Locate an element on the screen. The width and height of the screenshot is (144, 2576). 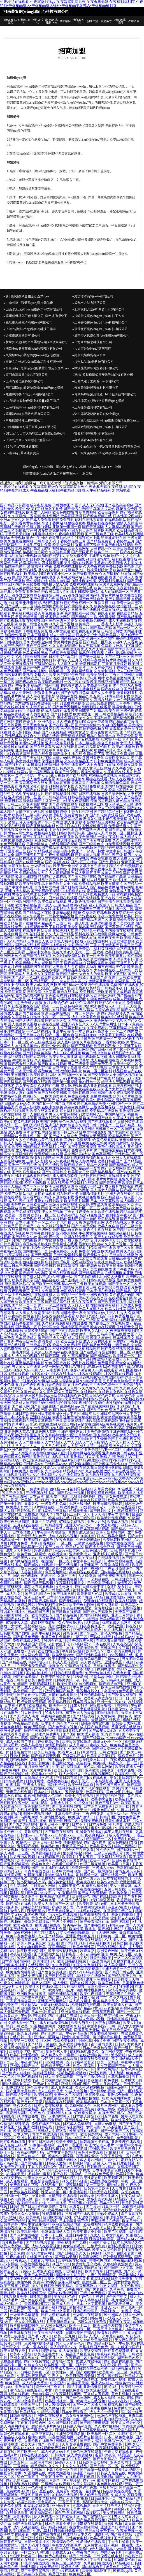
免费欧美福利 is located at coordinates (64, 2041).